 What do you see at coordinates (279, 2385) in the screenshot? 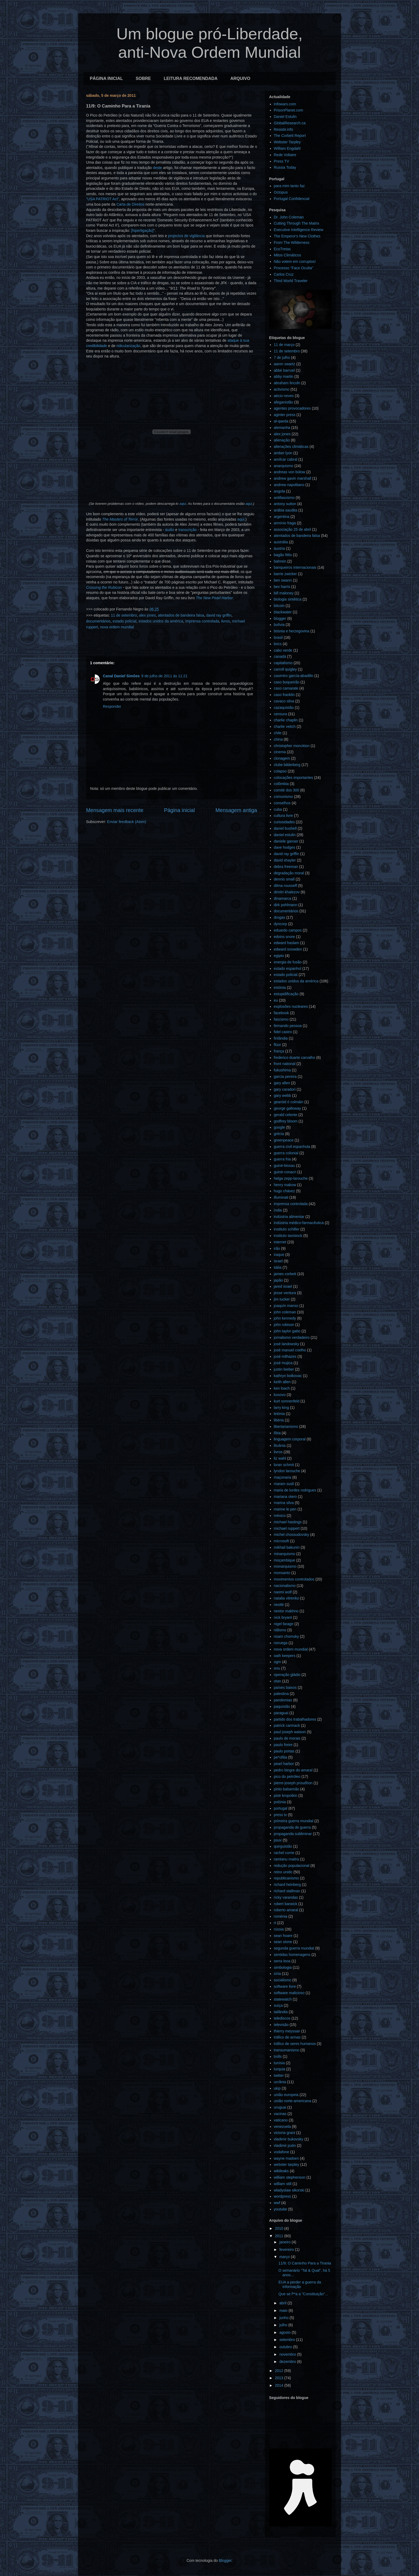
I see `2014` at bounding box center [279, 2385].